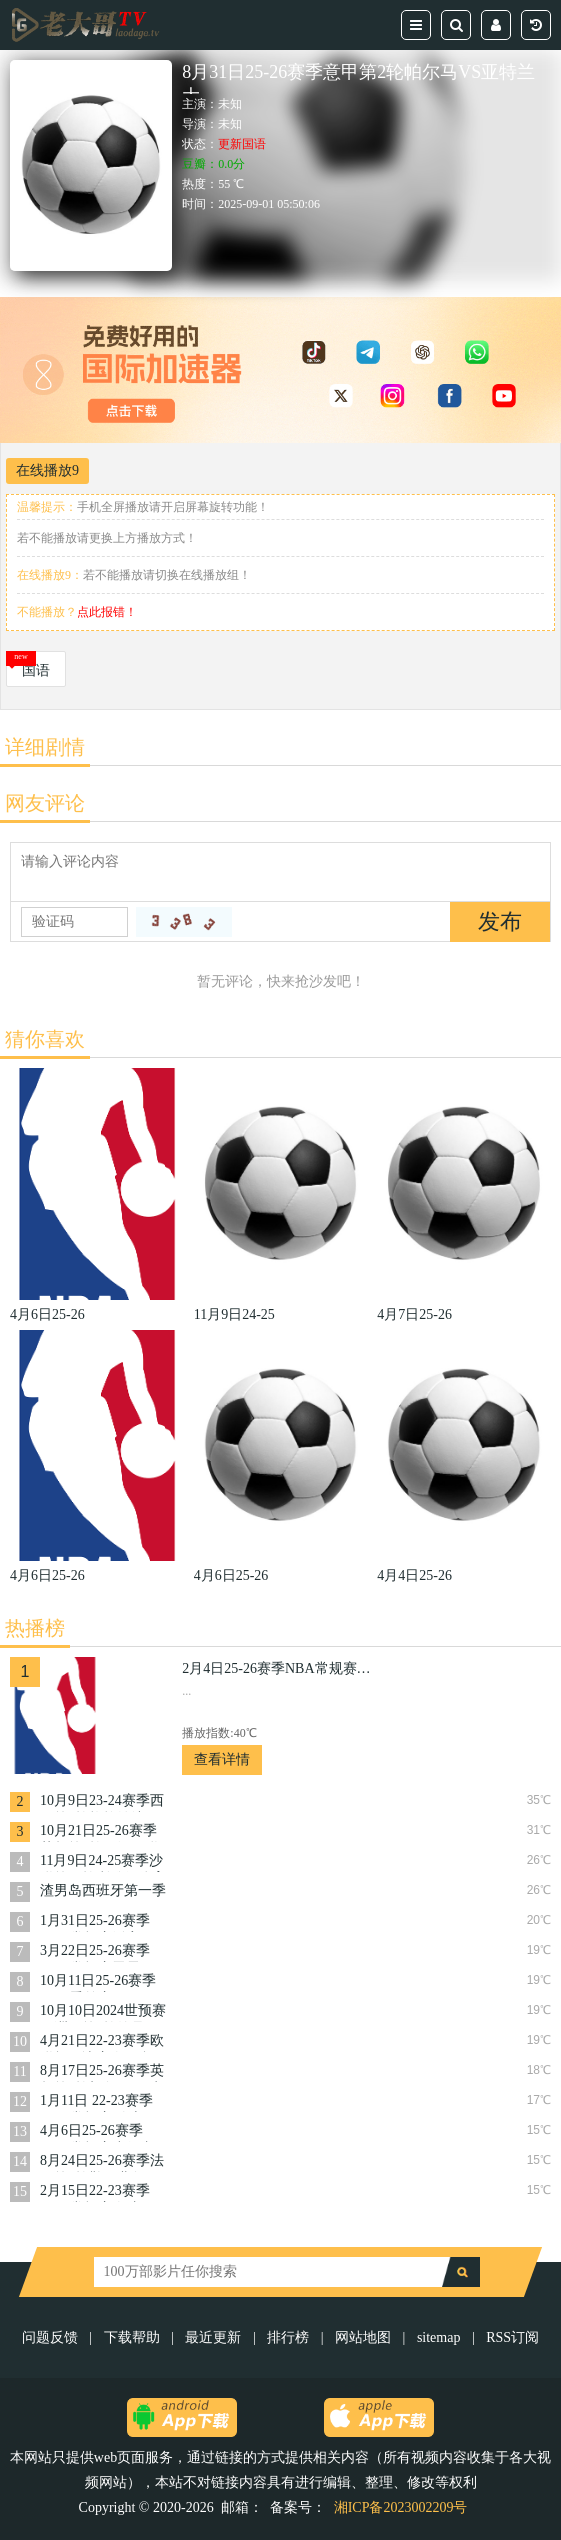  What do you see at coordinates (363, 2337) in the screenshot?
I see `网站地图` at bounding box center [363, 2337].